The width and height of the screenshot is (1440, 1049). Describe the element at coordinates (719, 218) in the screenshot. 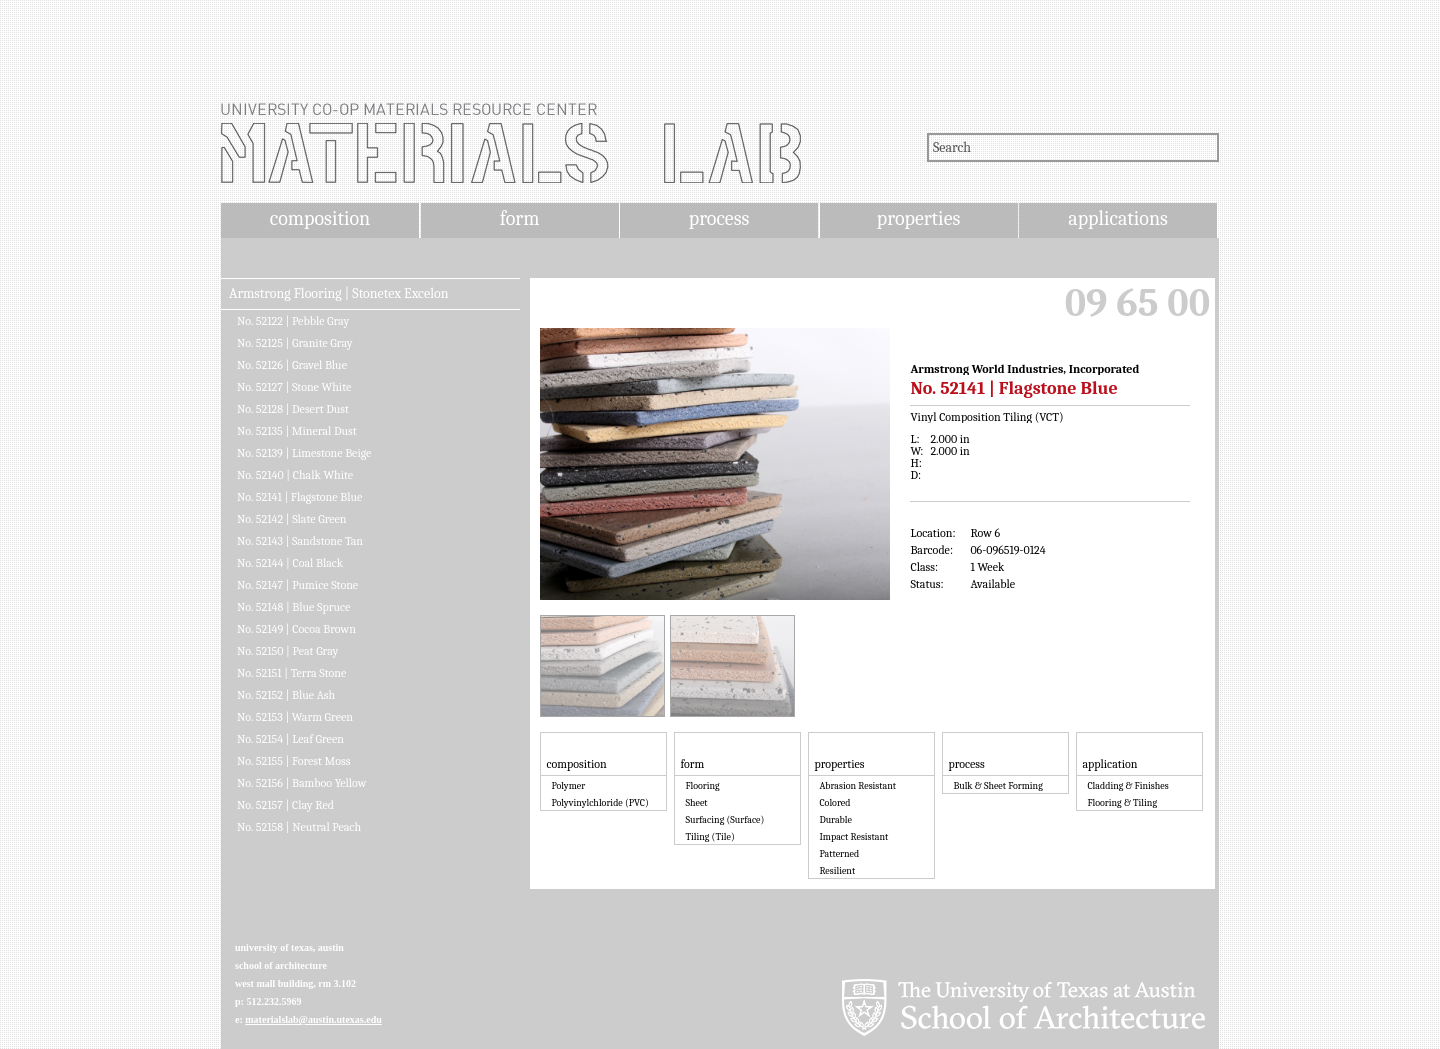

I see `process` at that location.